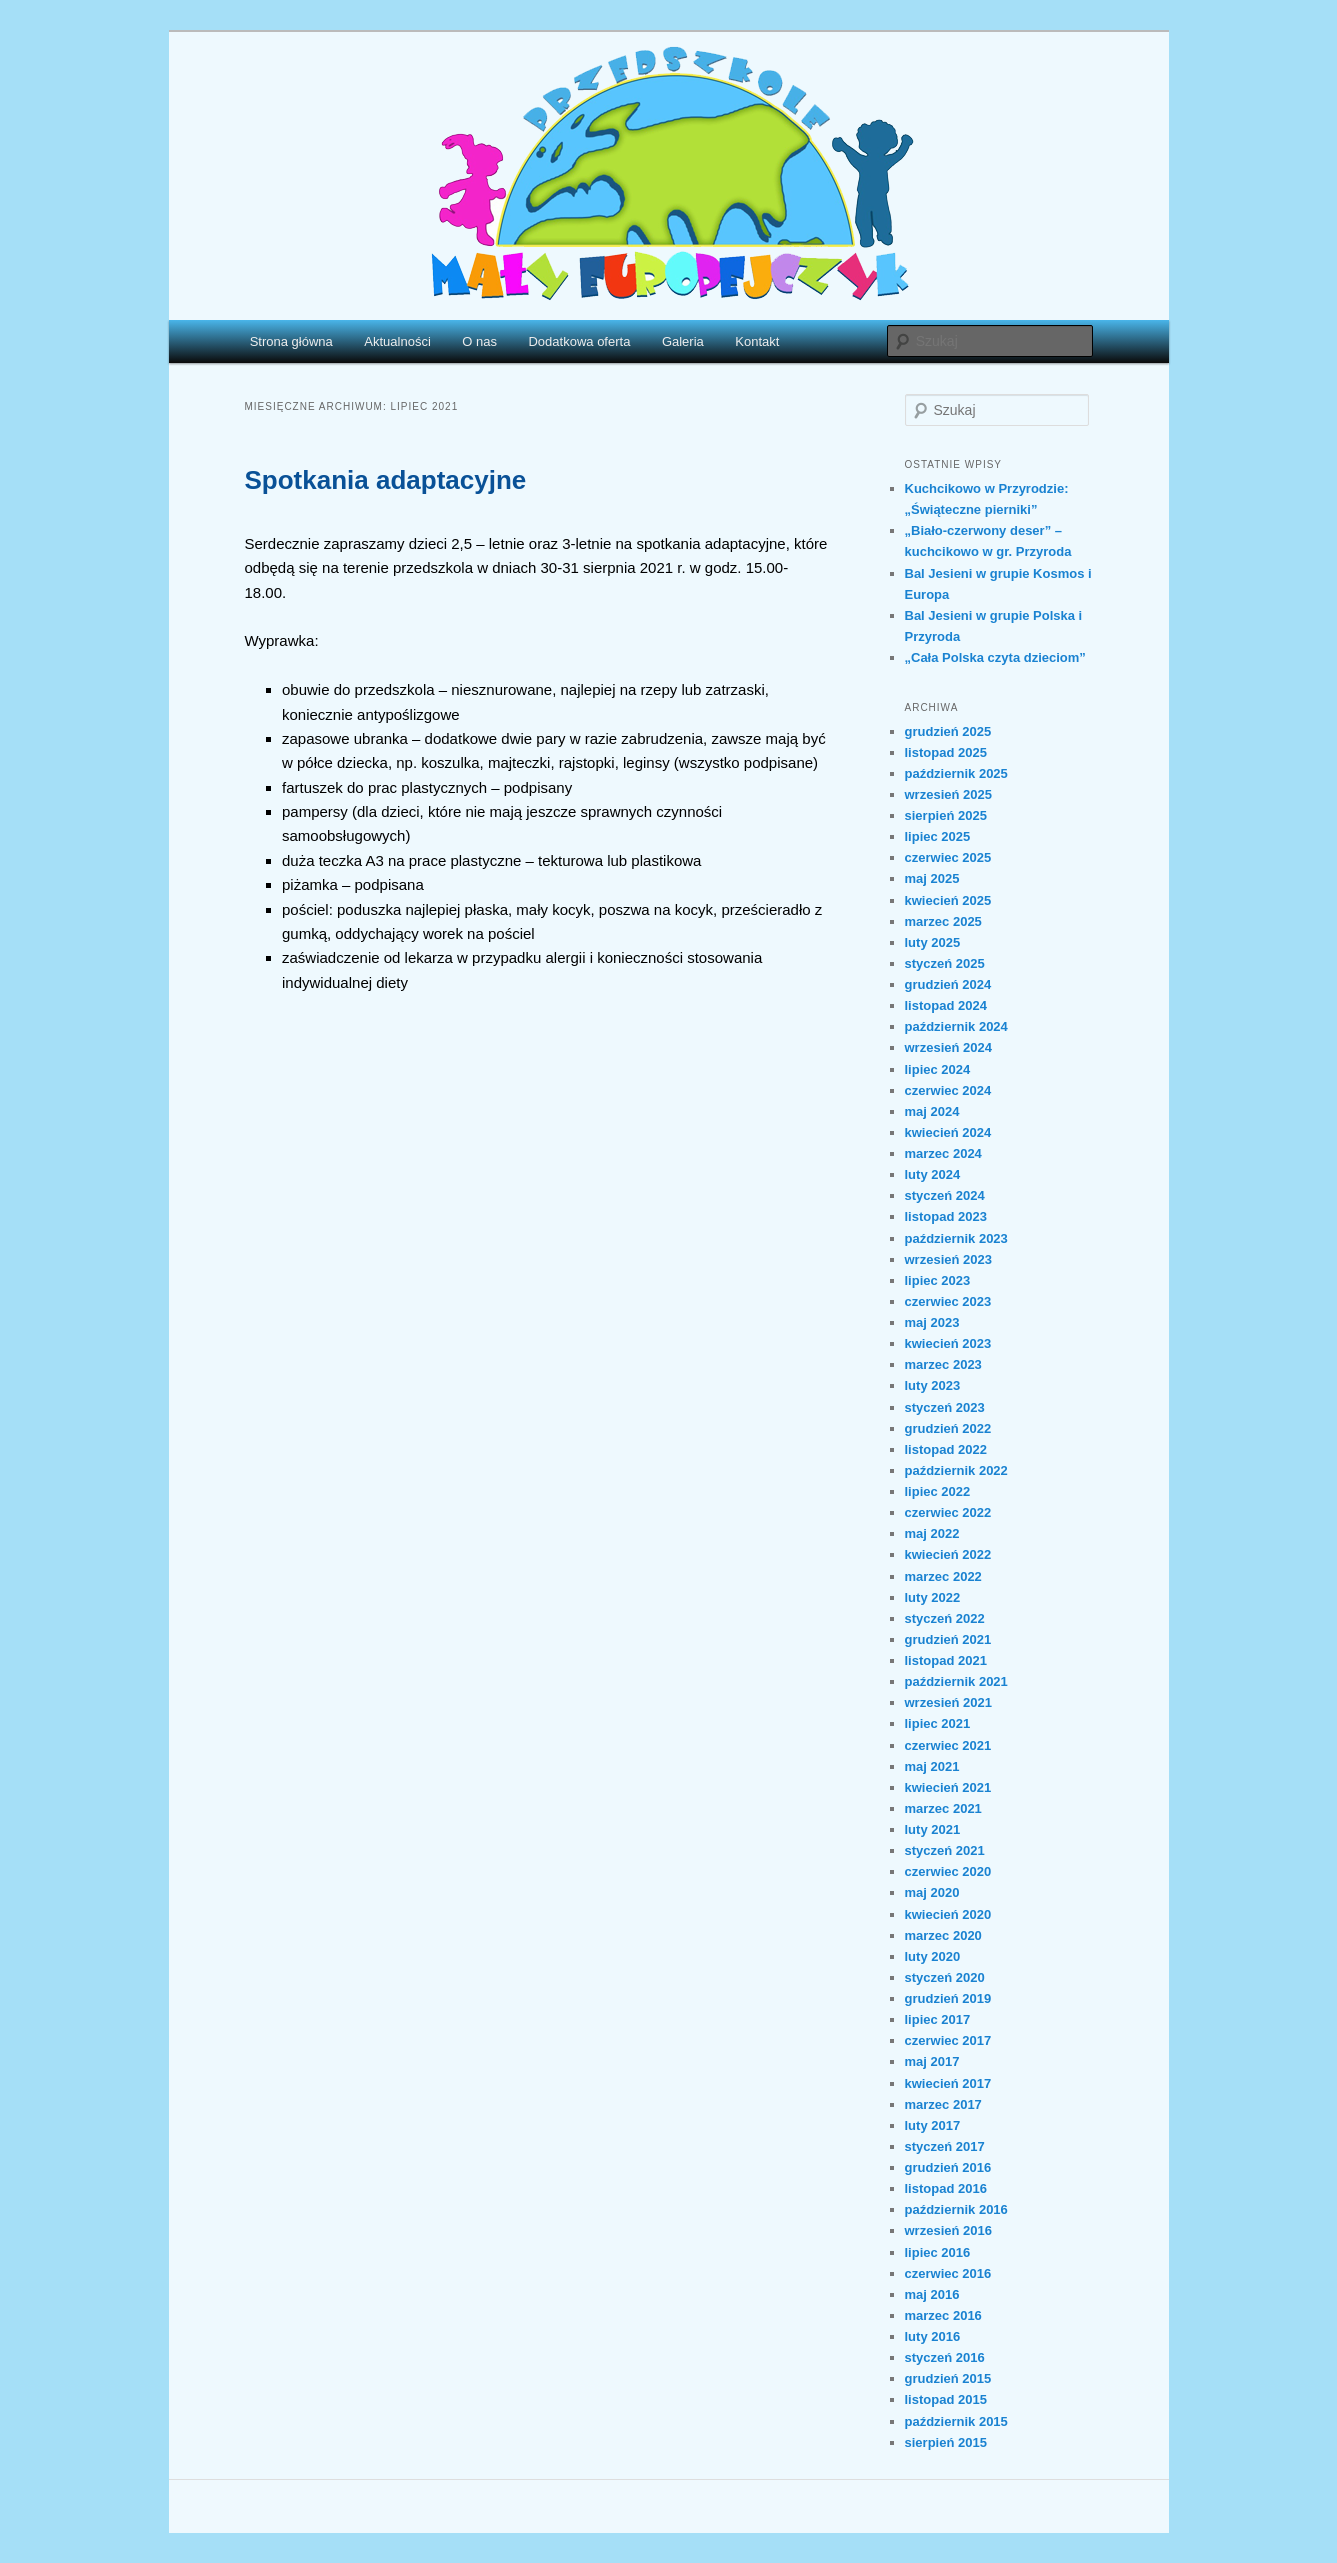 The width and height of the screenshot is (1337, 2563). What do you see at coordinates (948, 1343) in the screenshot?
I see `kwiecień 2023` at bounding box center [948, 1343].